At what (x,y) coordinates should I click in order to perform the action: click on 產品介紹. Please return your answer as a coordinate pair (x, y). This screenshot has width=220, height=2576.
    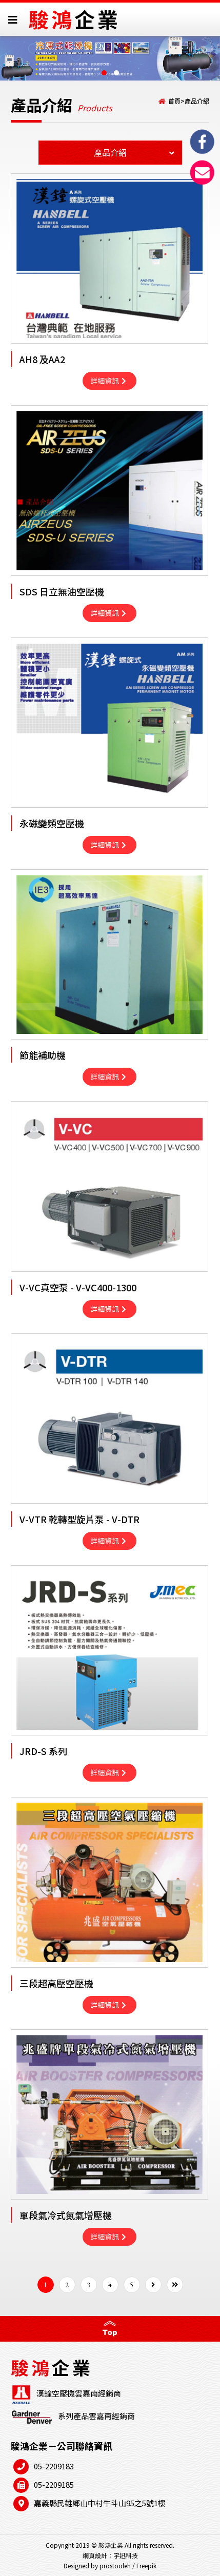
    Looking at the image, I should click on (197, 100).